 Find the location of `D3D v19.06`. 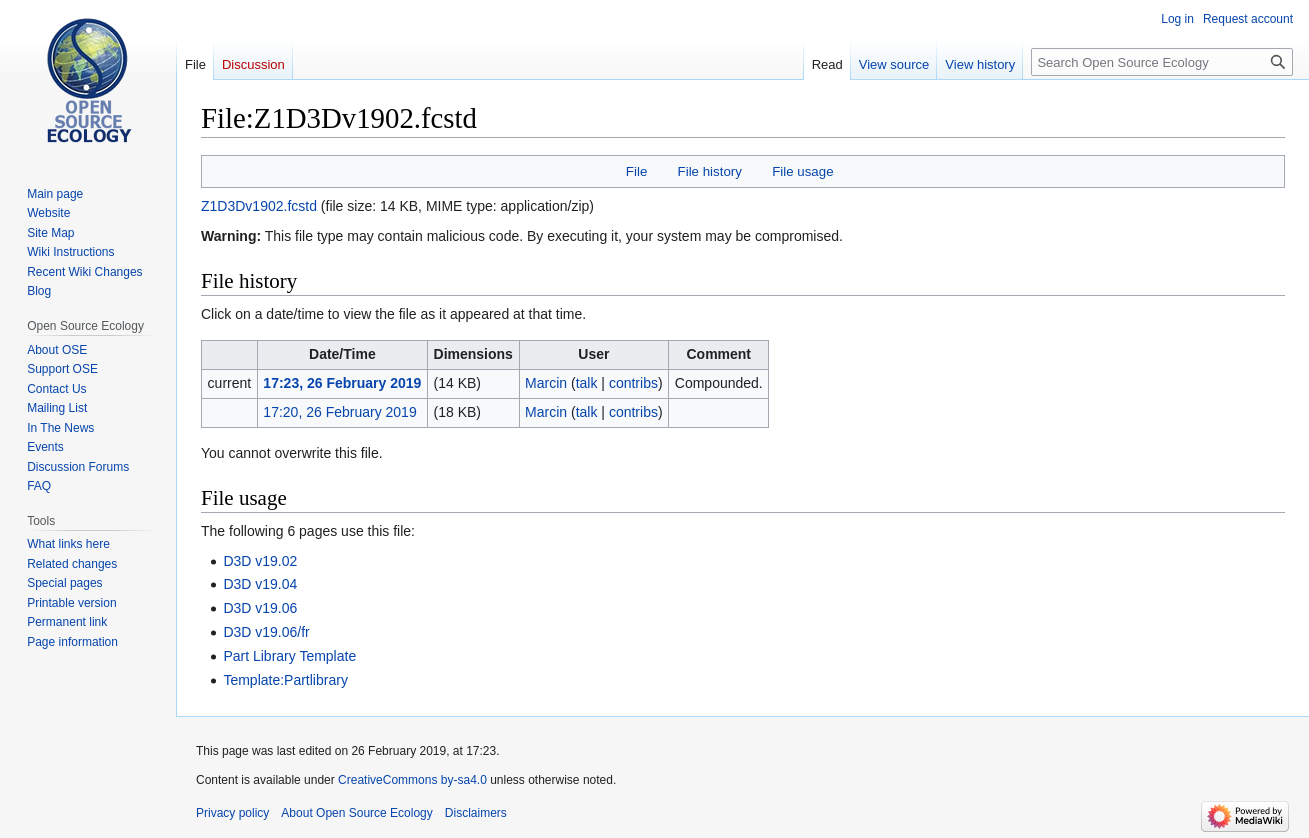

D3D v19.06 is located at coordinates (260, 608).